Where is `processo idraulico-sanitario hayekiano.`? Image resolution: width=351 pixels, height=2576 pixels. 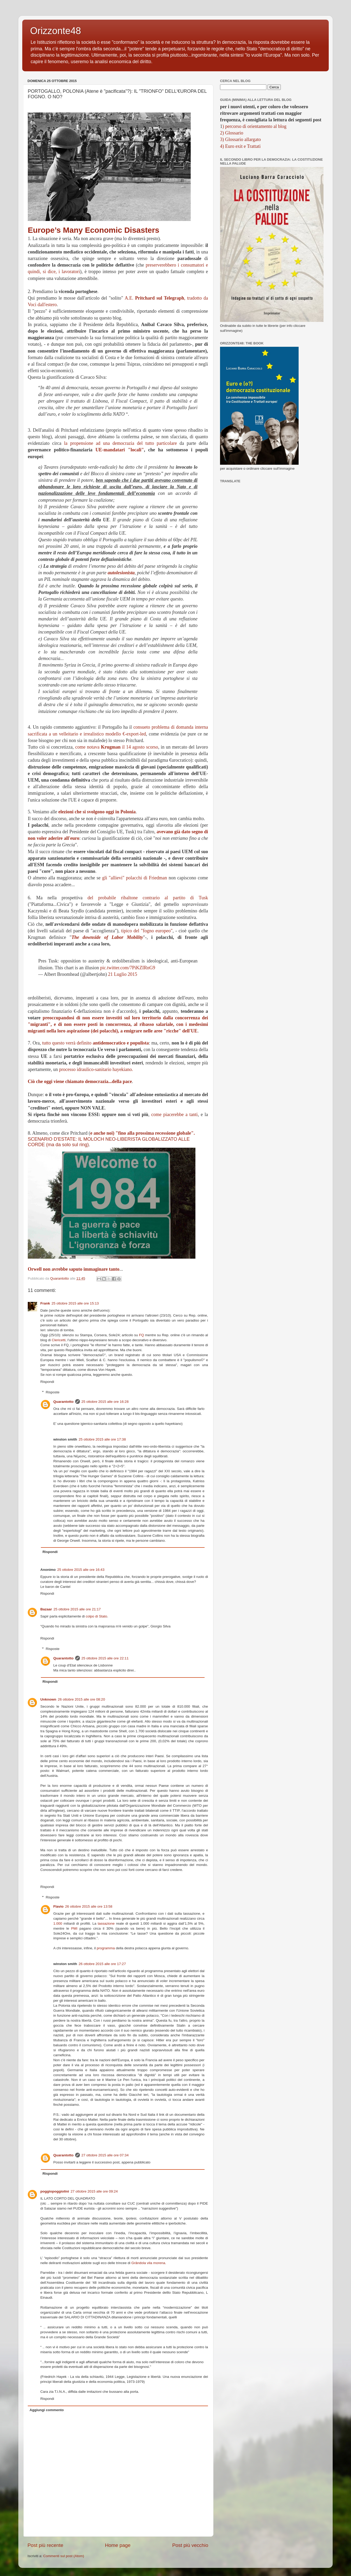 processo idraulico-sanitario hayekiano. is located at coordinates (96, 1069).